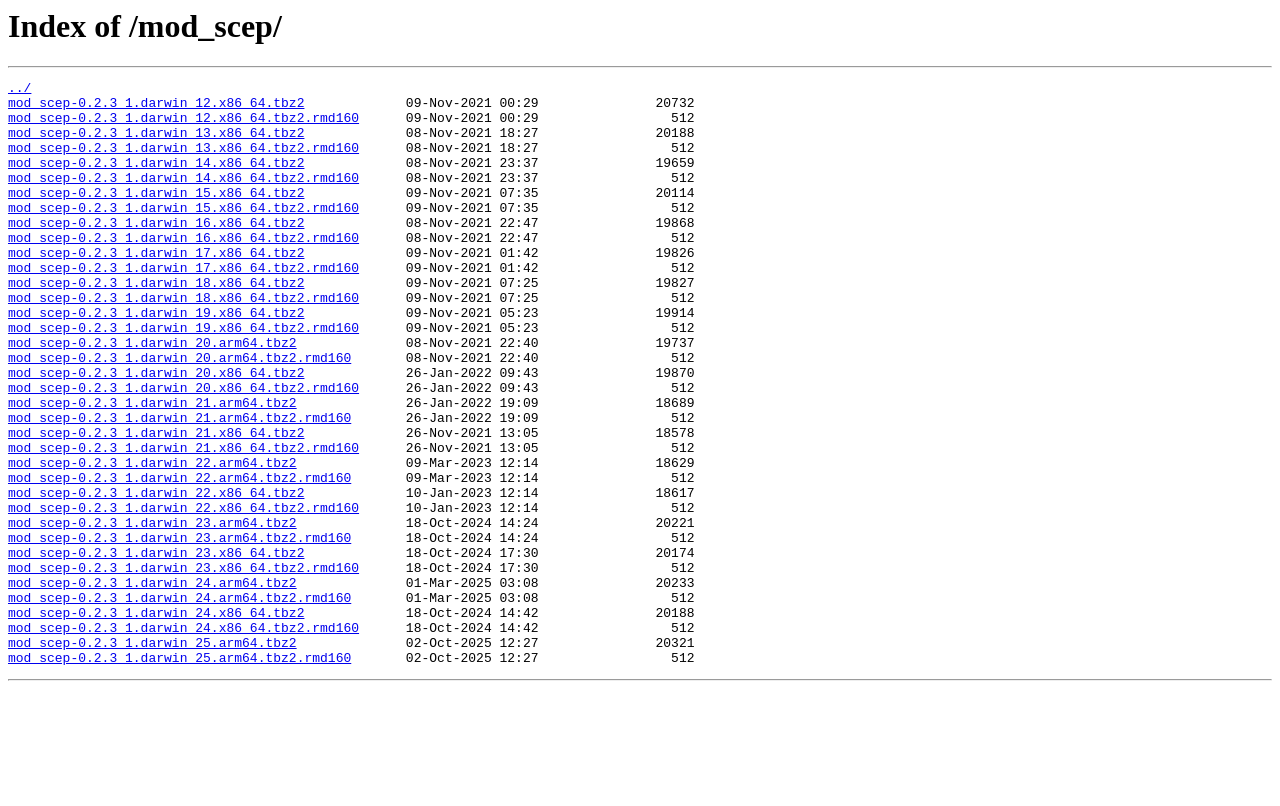 The image size is (1280, 806). What do you see at coordinates (179, 558) in the screenshot?
I see `mod_scep-0.2.3_1.darwin_22.arm64.tbz2.rmd160` at bounding box center [179, 558].